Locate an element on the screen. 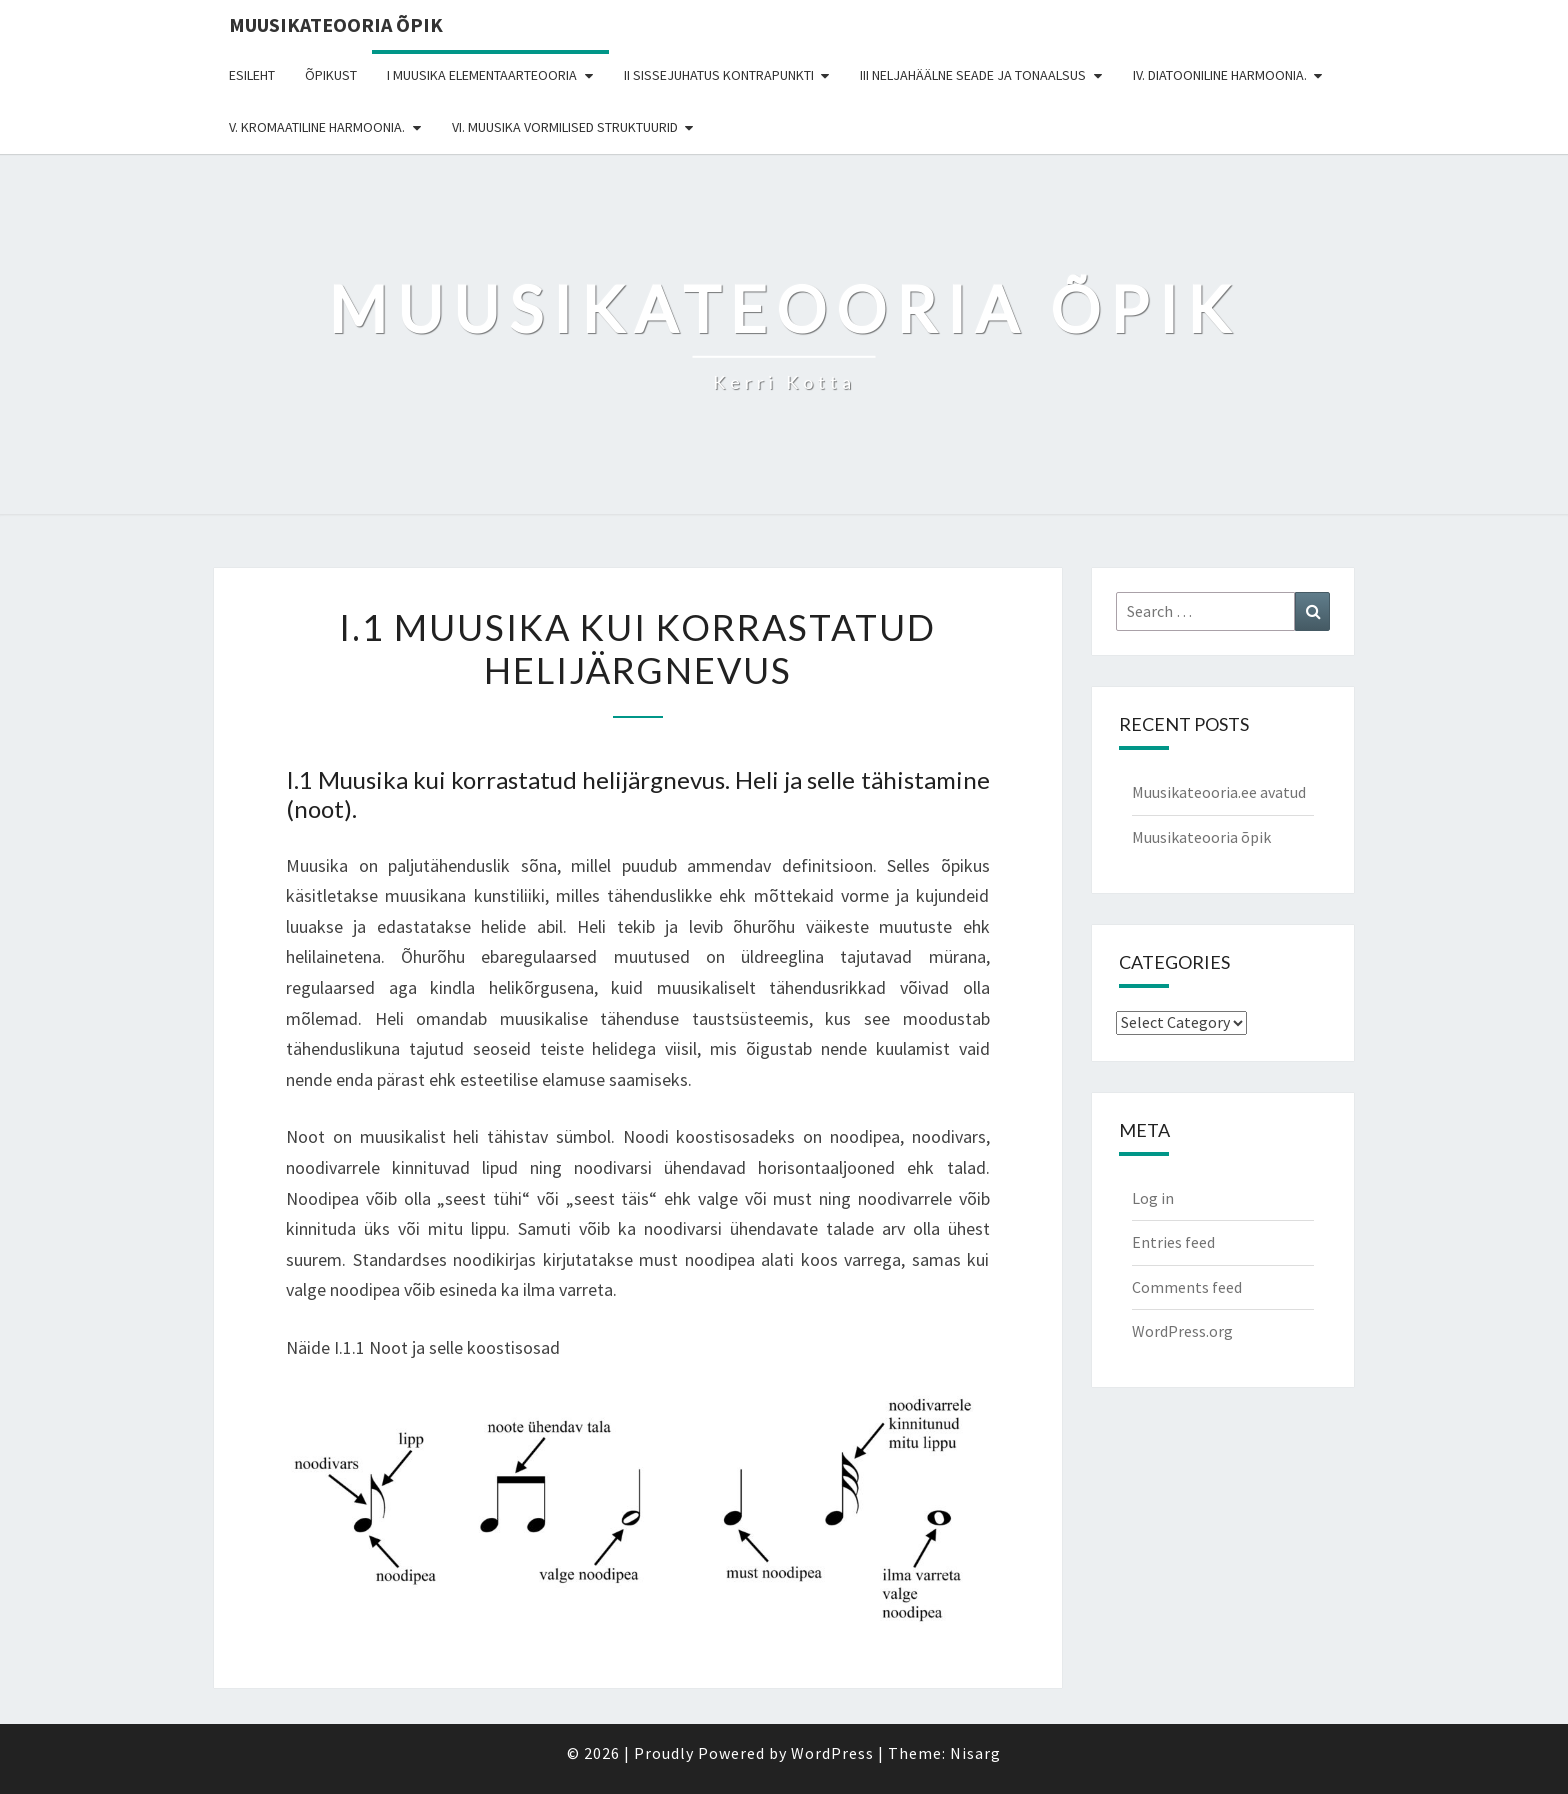 The height and width of the screenshot is (1794, 1568). III NELJAHÄÄLNE SEADE JA TONAALSUS is located at coordinates (973, 75).